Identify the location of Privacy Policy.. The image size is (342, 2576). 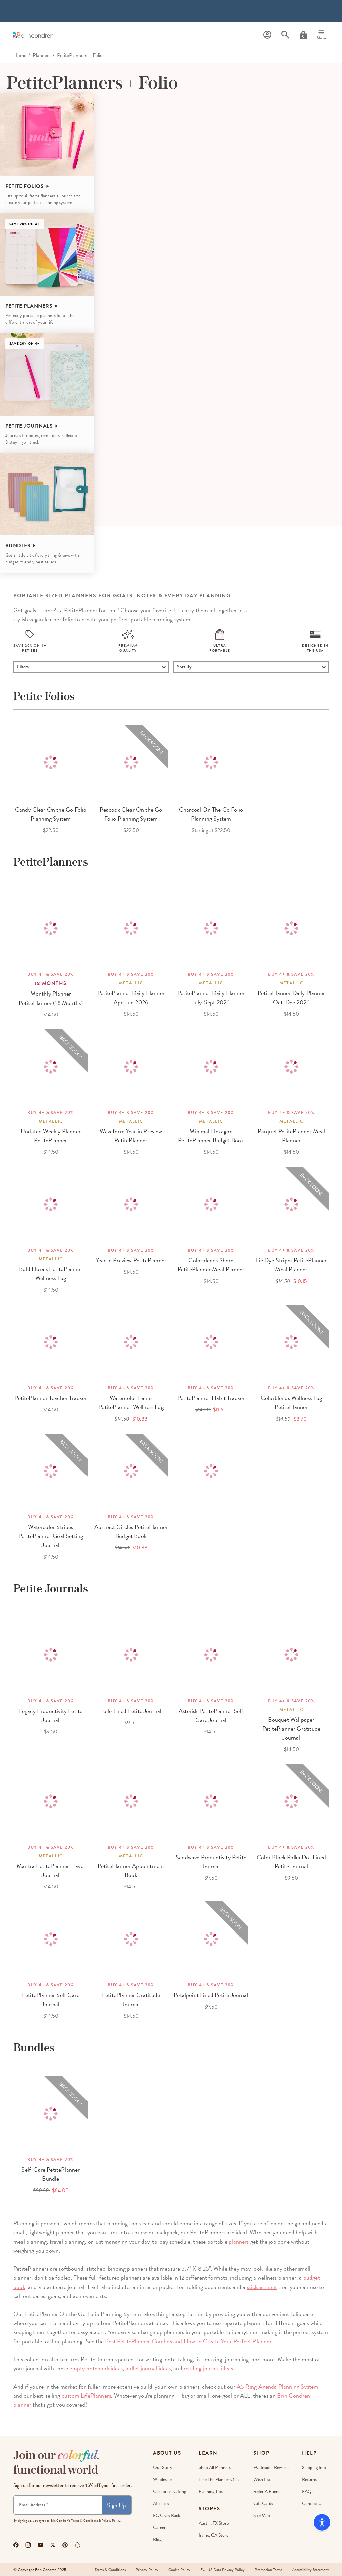
(111, 2520).